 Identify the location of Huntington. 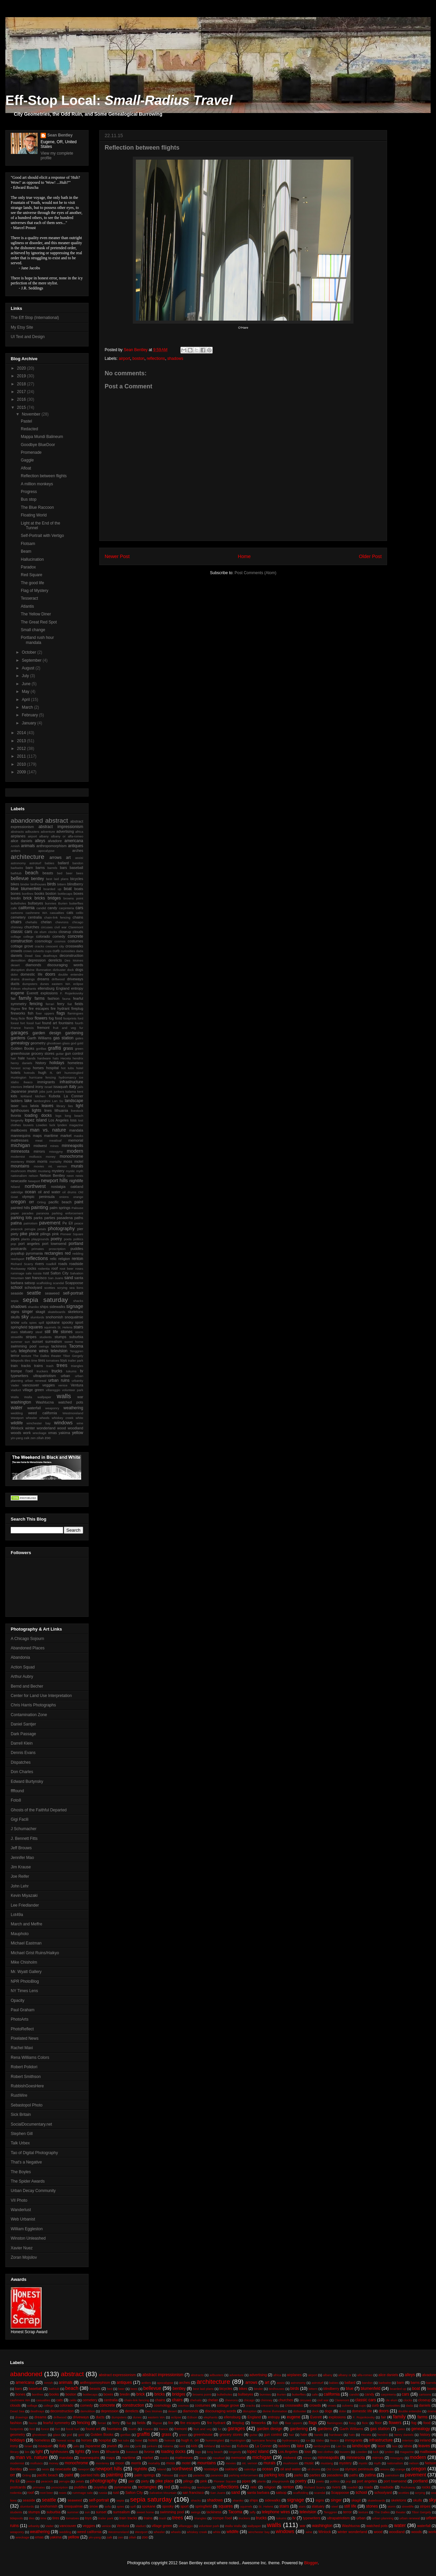
(18, 1077).